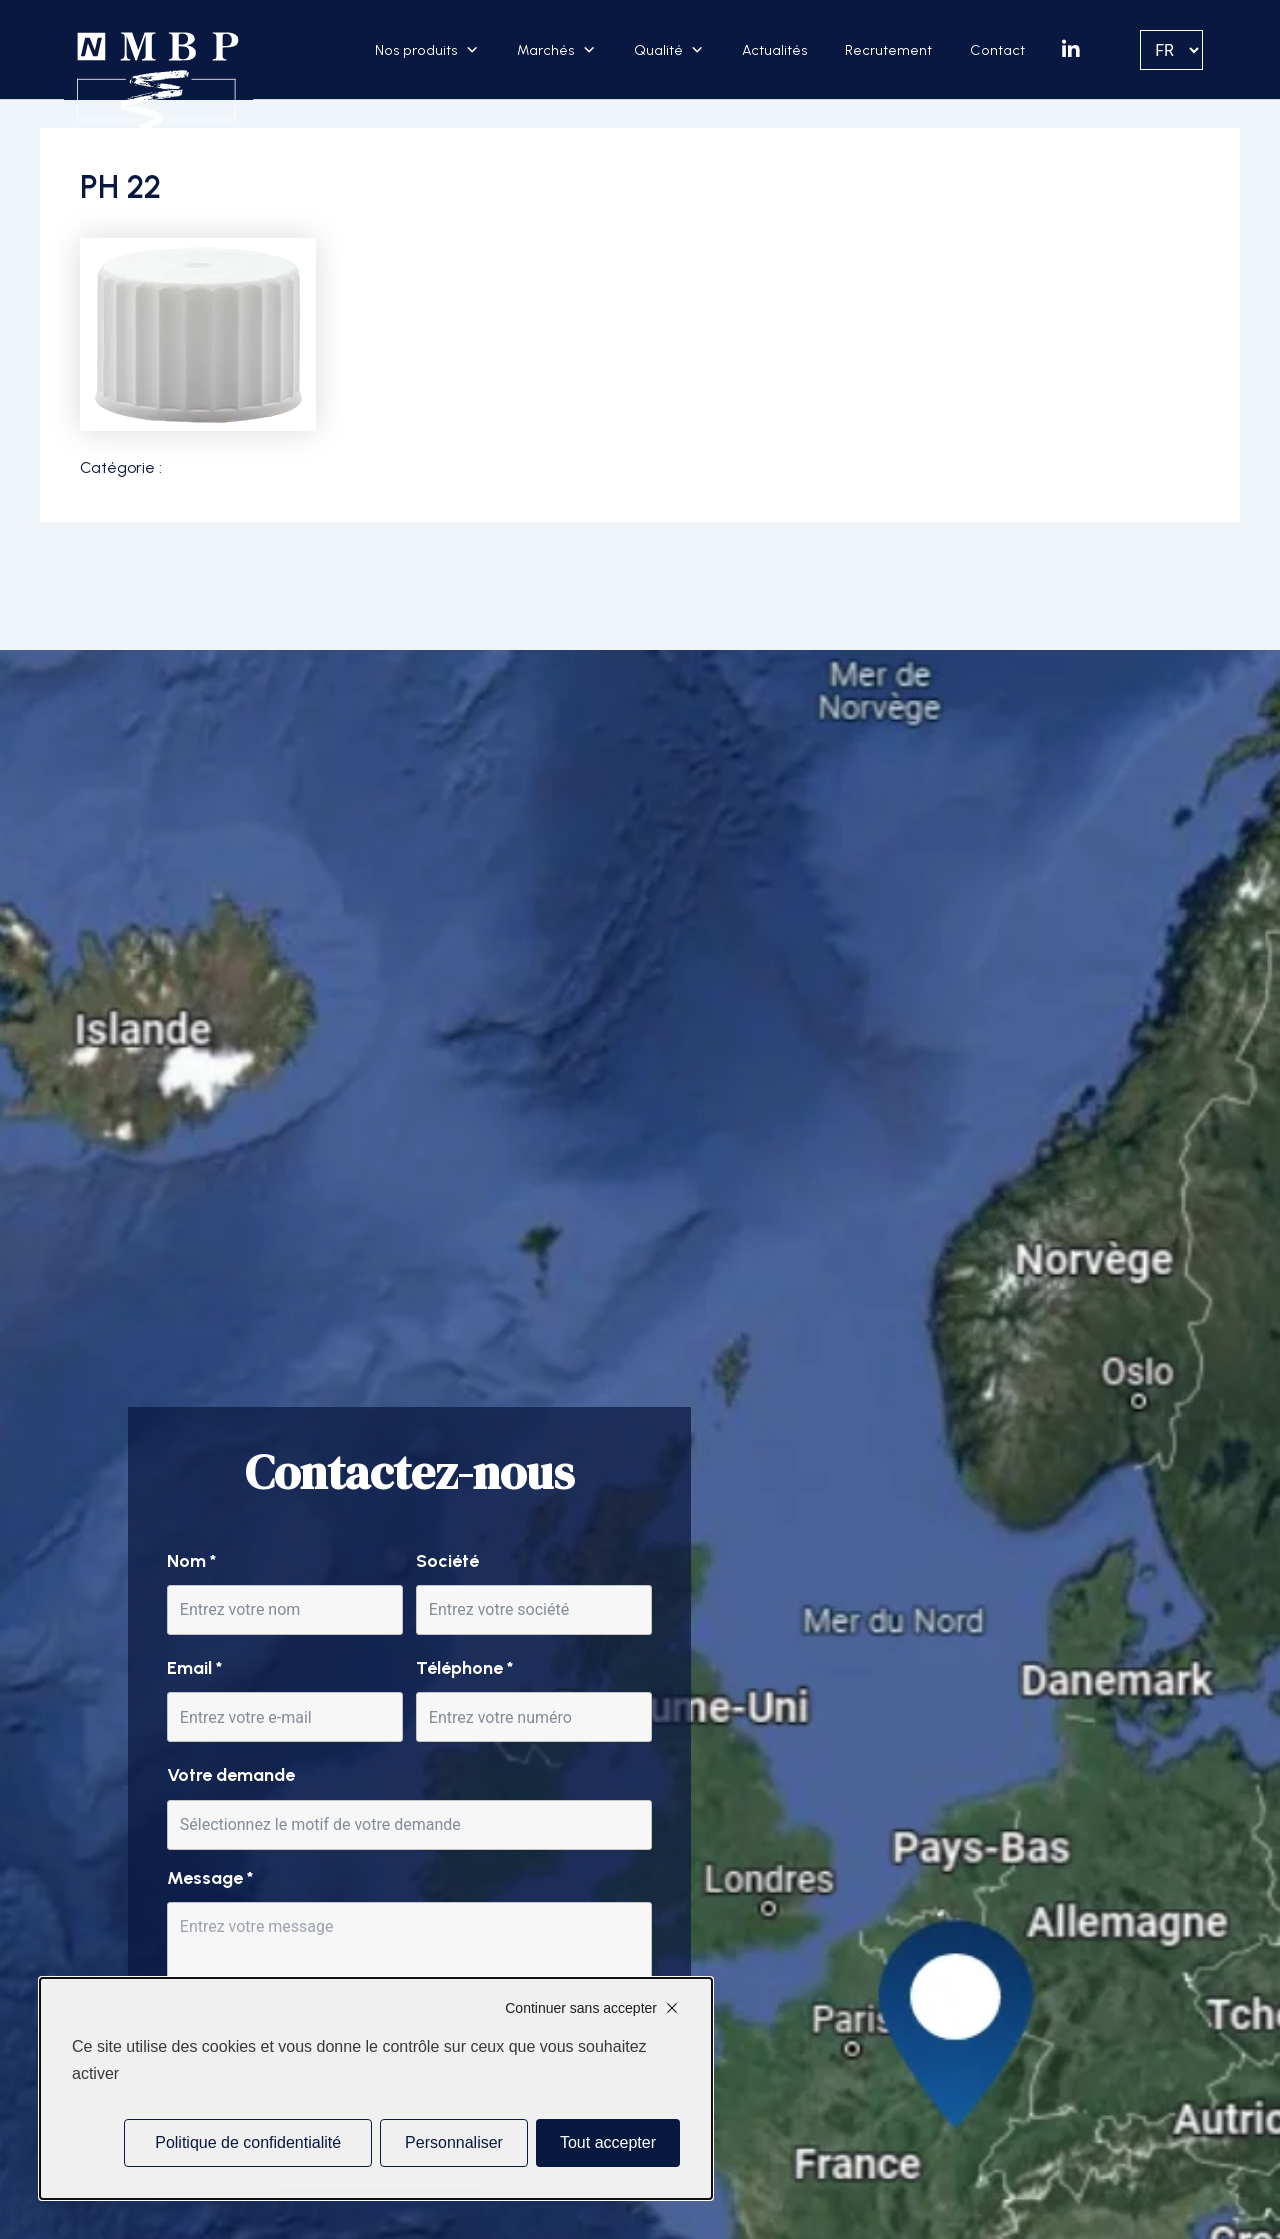 The height and width of the screenshot is (2239, 1280). What do you see at coordinates (158, 82) in the screenshot?
I see `[Accueil]` at bounding box center [158, 82].